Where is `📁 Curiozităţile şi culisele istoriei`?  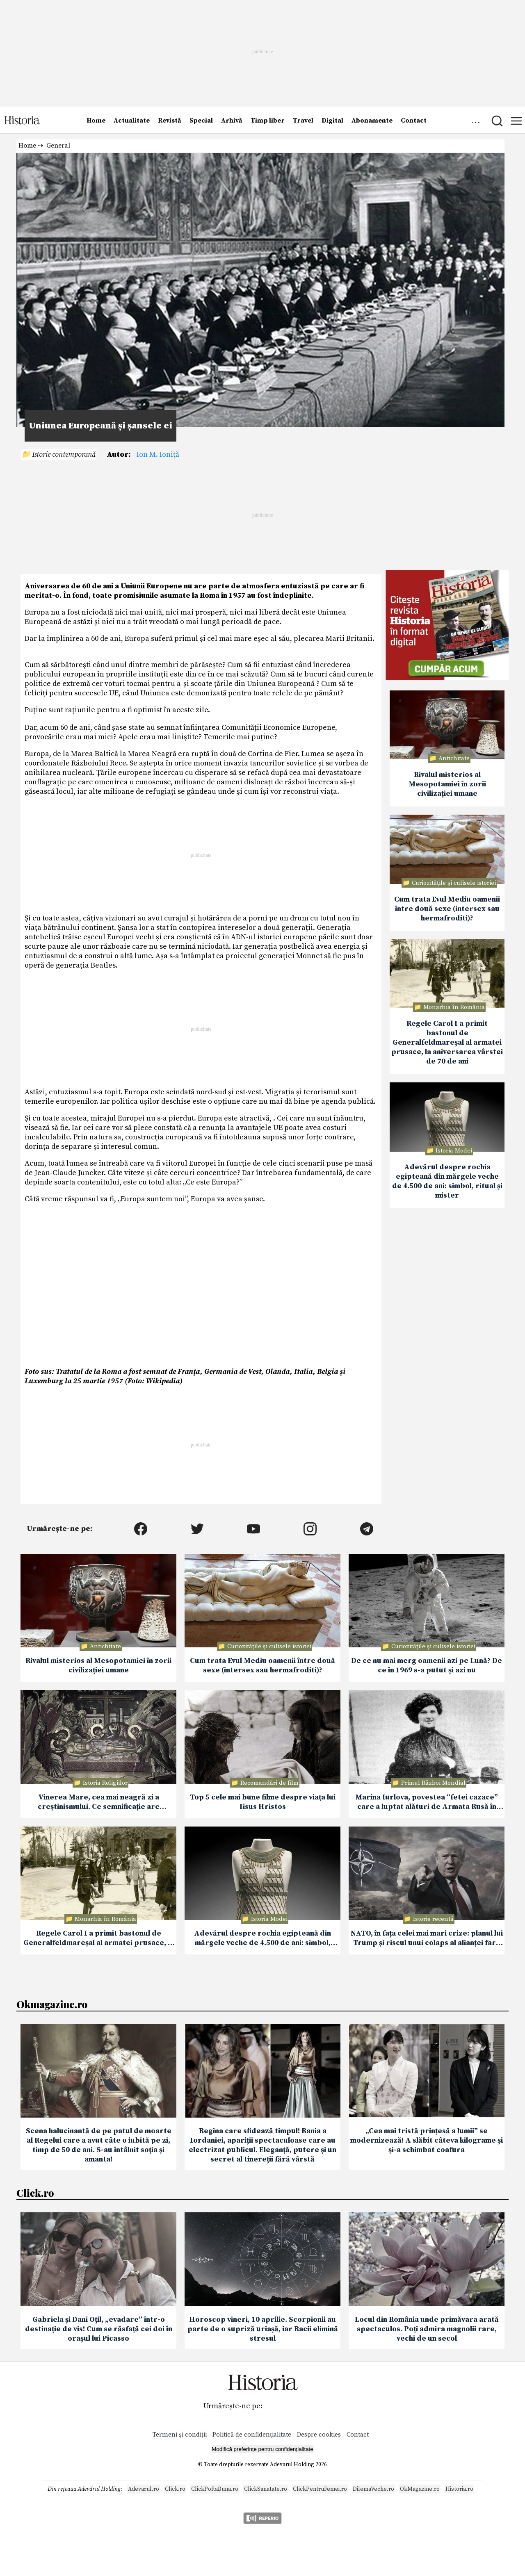
📁 Curiozităţile şi culisele istoriei is located at coordinates (449, 883).